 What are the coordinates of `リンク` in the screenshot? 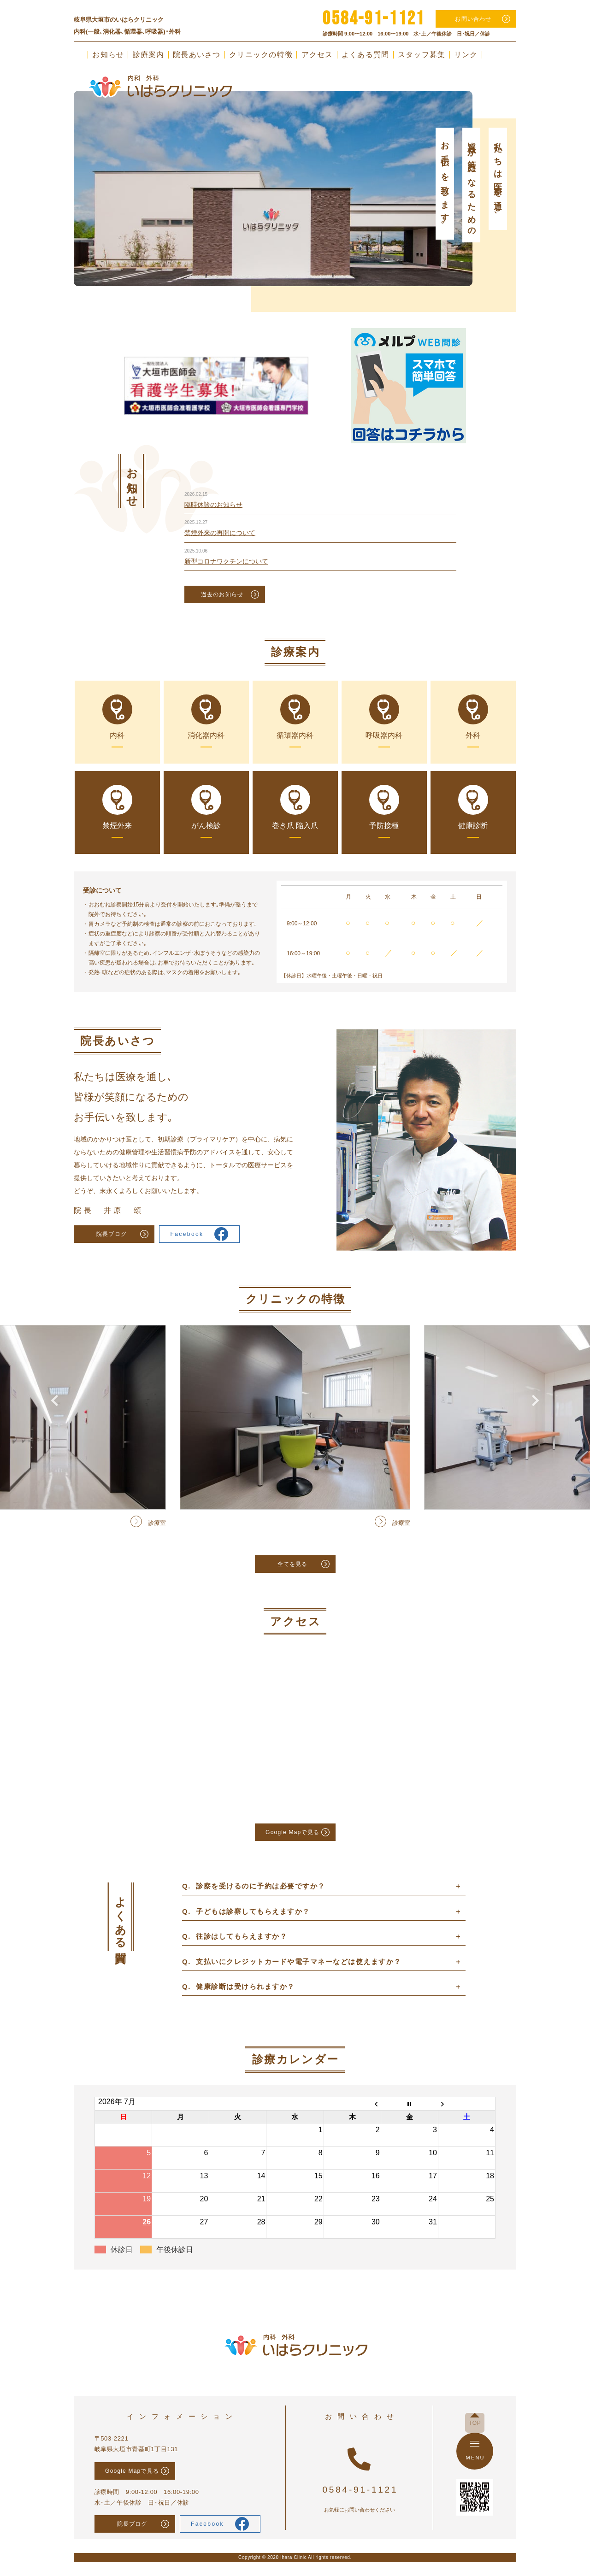 It's located at (466, 55).